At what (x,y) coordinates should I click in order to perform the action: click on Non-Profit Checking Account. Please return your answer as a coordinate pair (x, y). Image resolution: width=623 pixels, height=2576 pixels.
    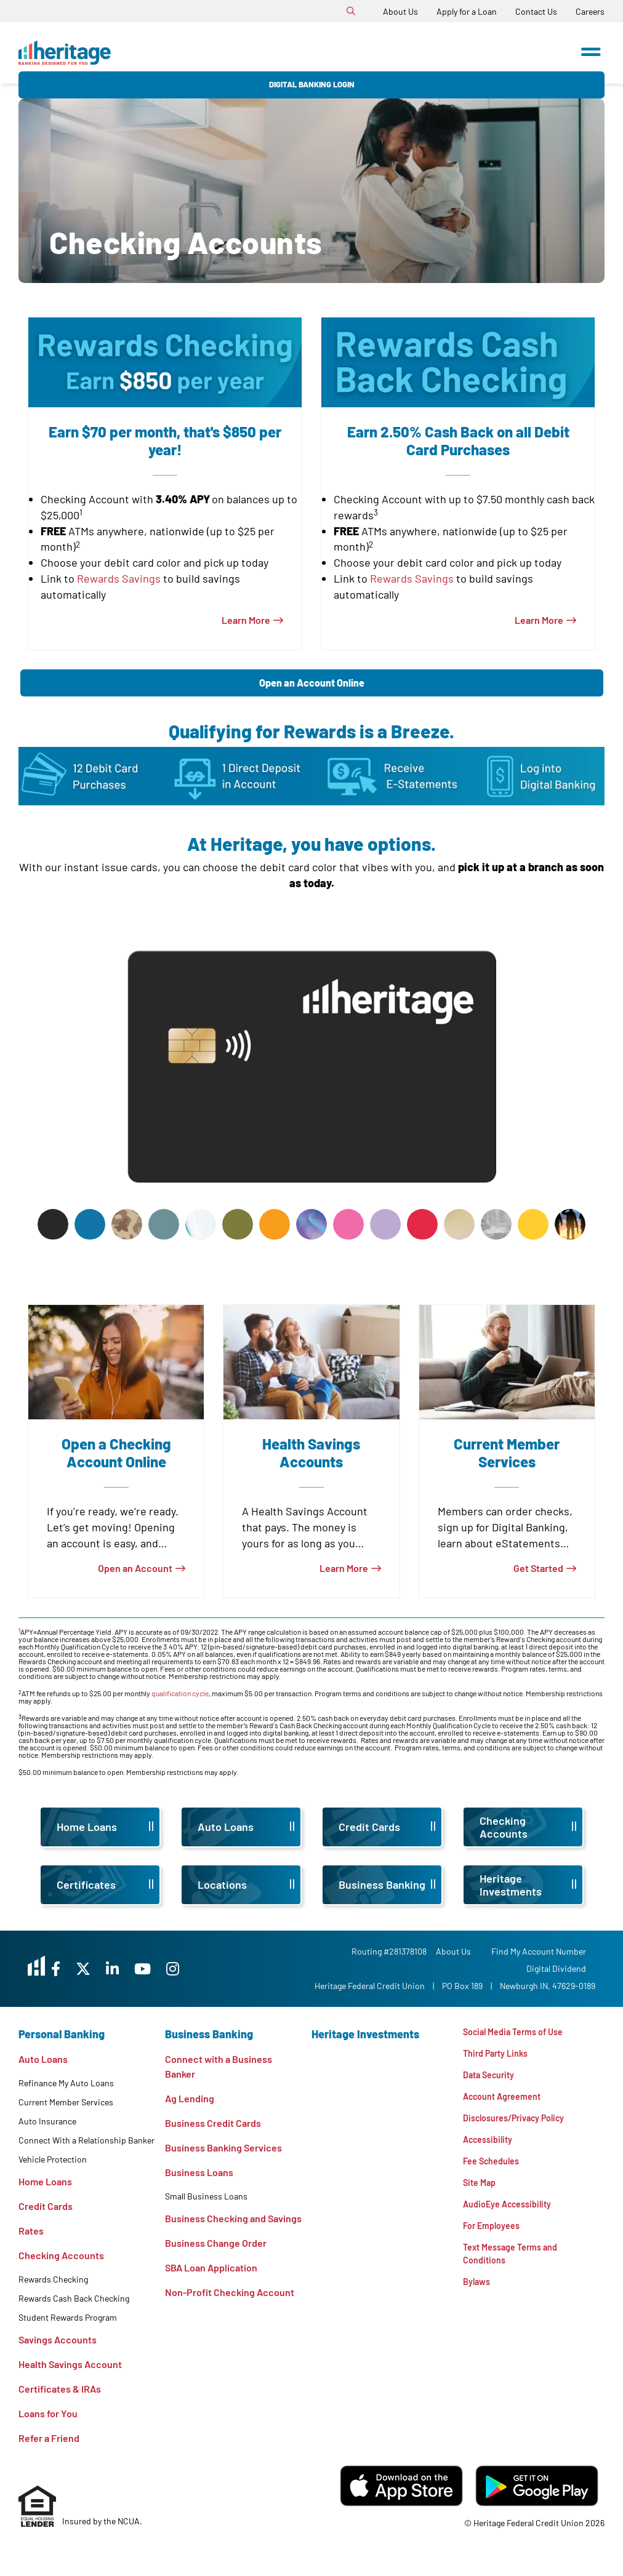
    Looking at the image, I should click on (229, 2292).